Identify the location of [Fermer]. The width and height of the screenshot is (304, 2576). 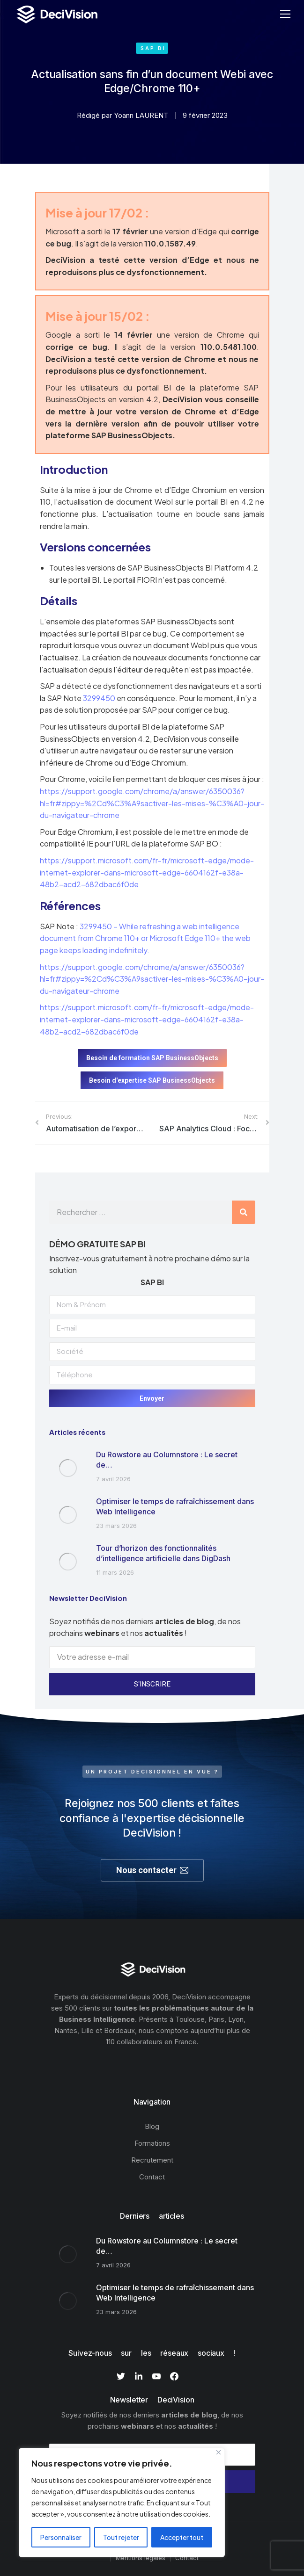
(218, 2452).